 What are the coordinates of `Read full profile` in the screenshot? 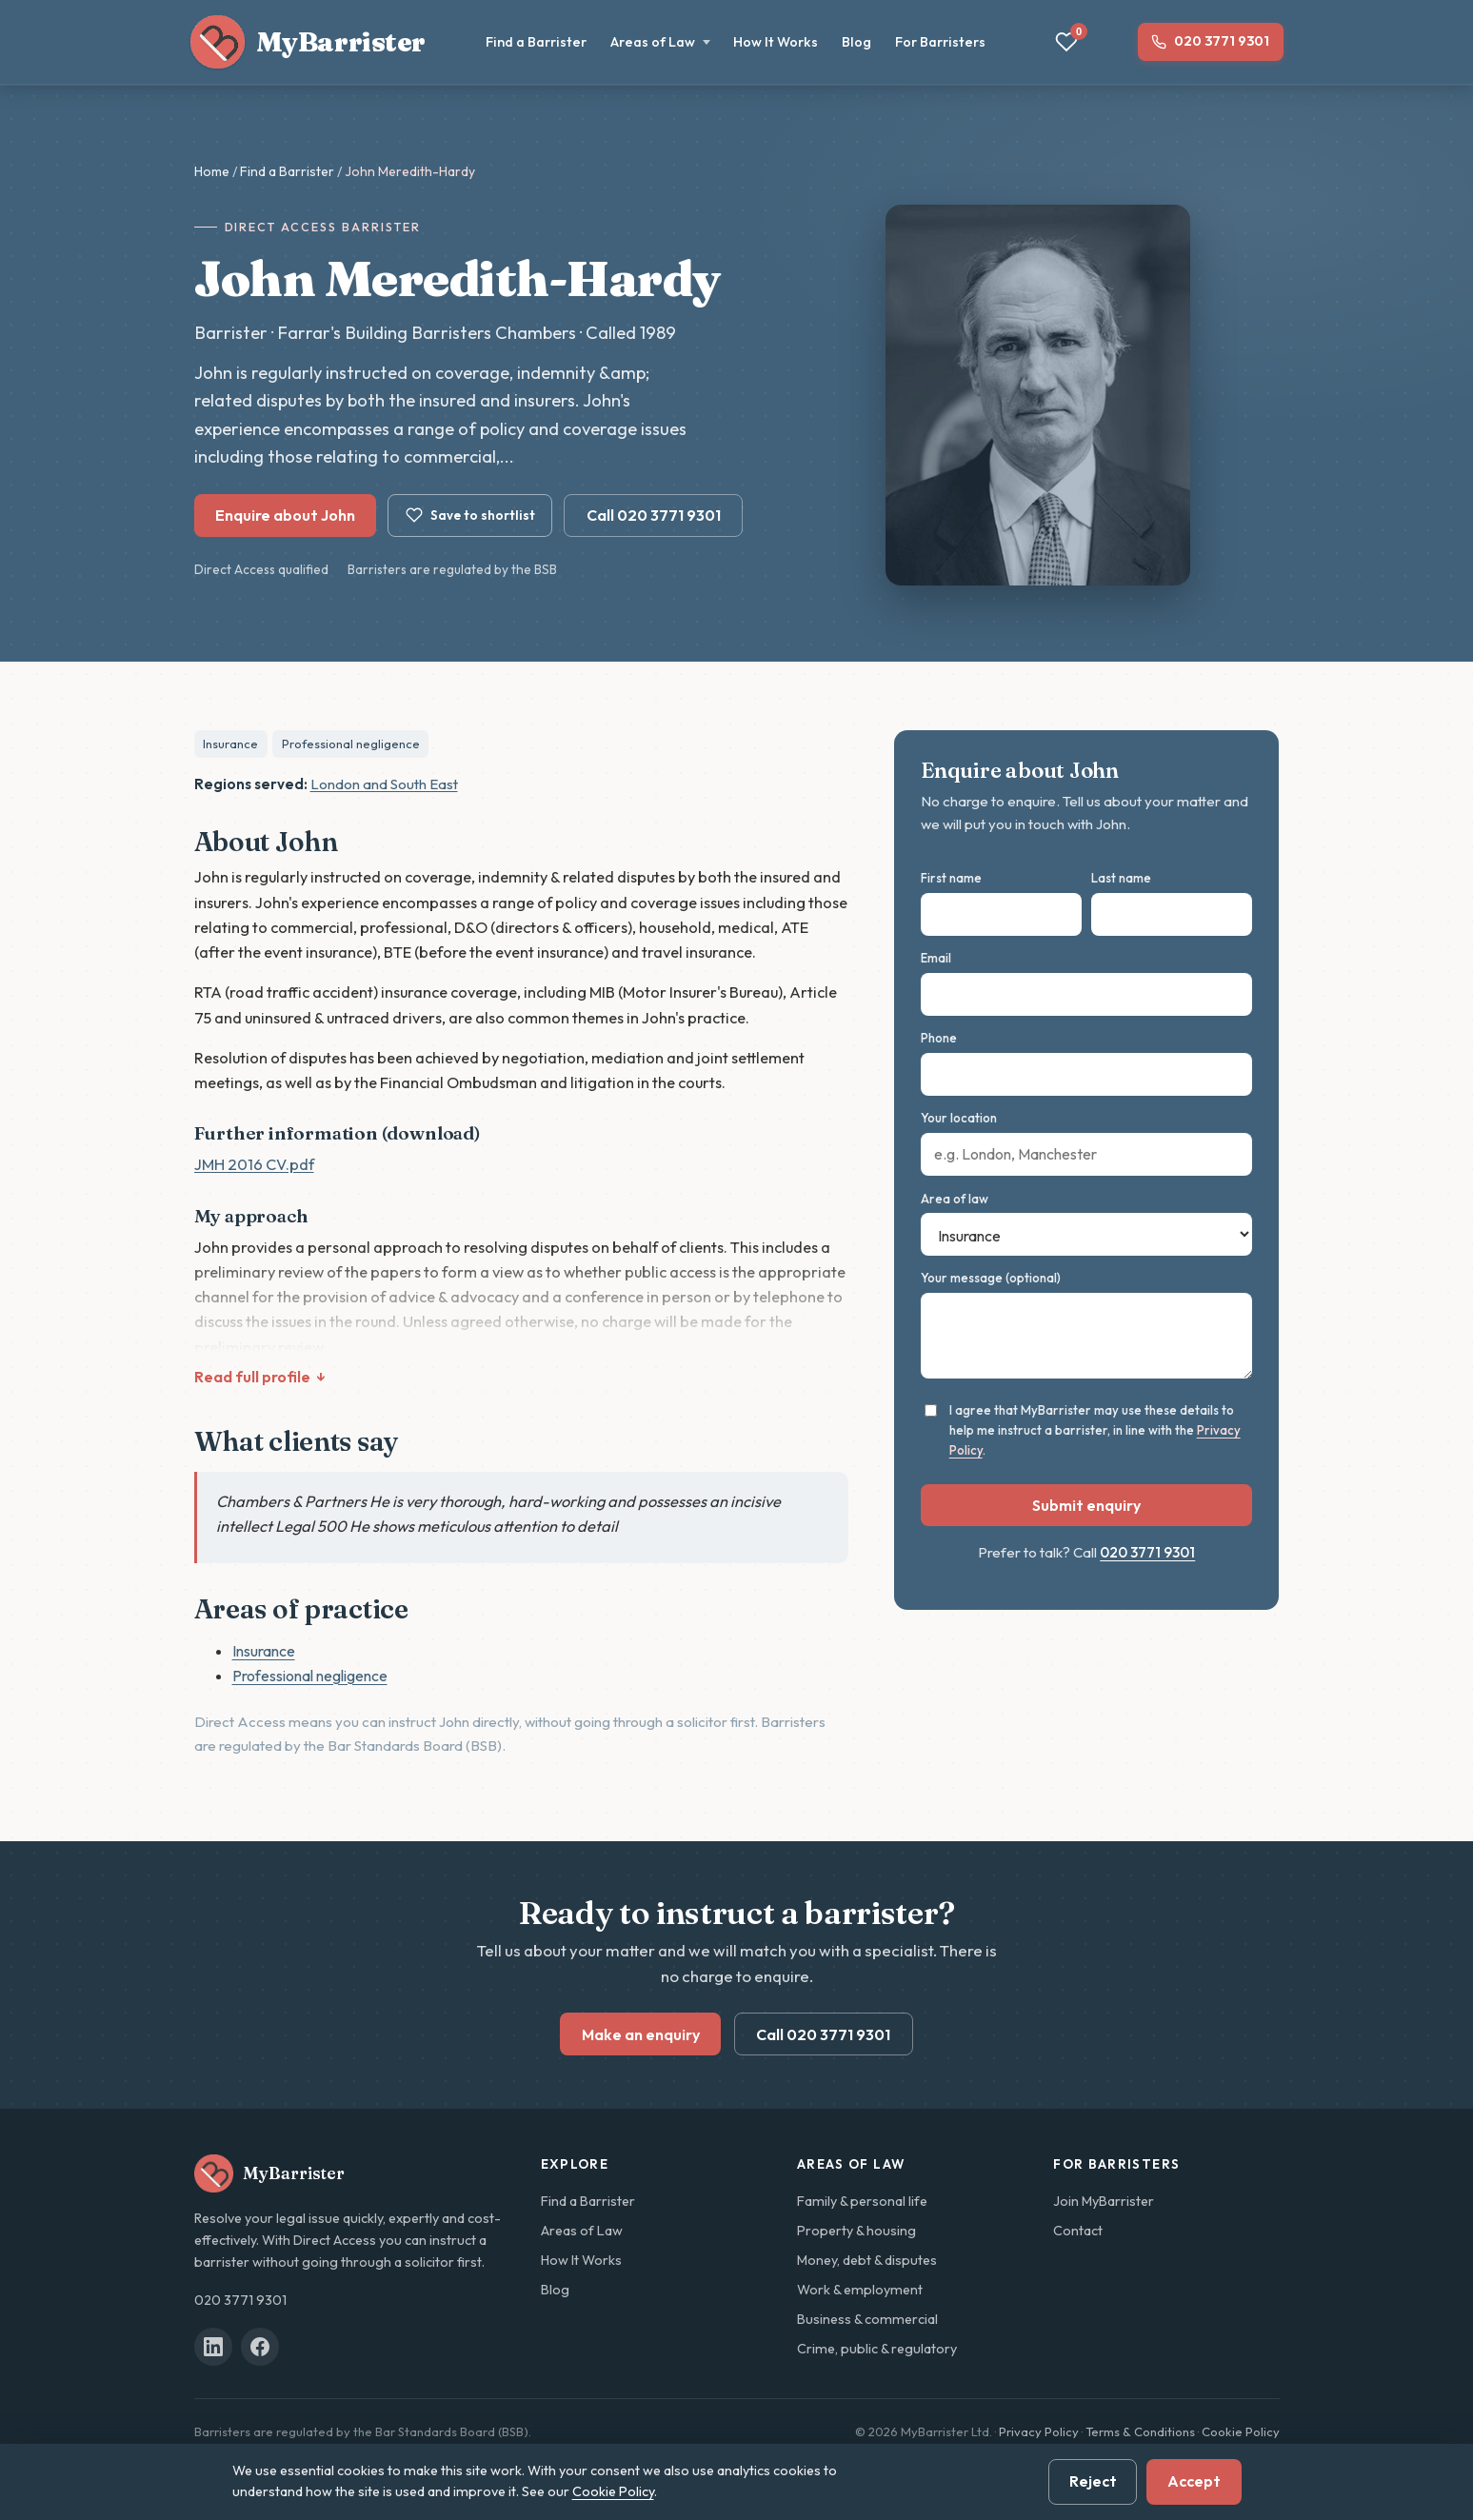 It's located at (252, 1376).